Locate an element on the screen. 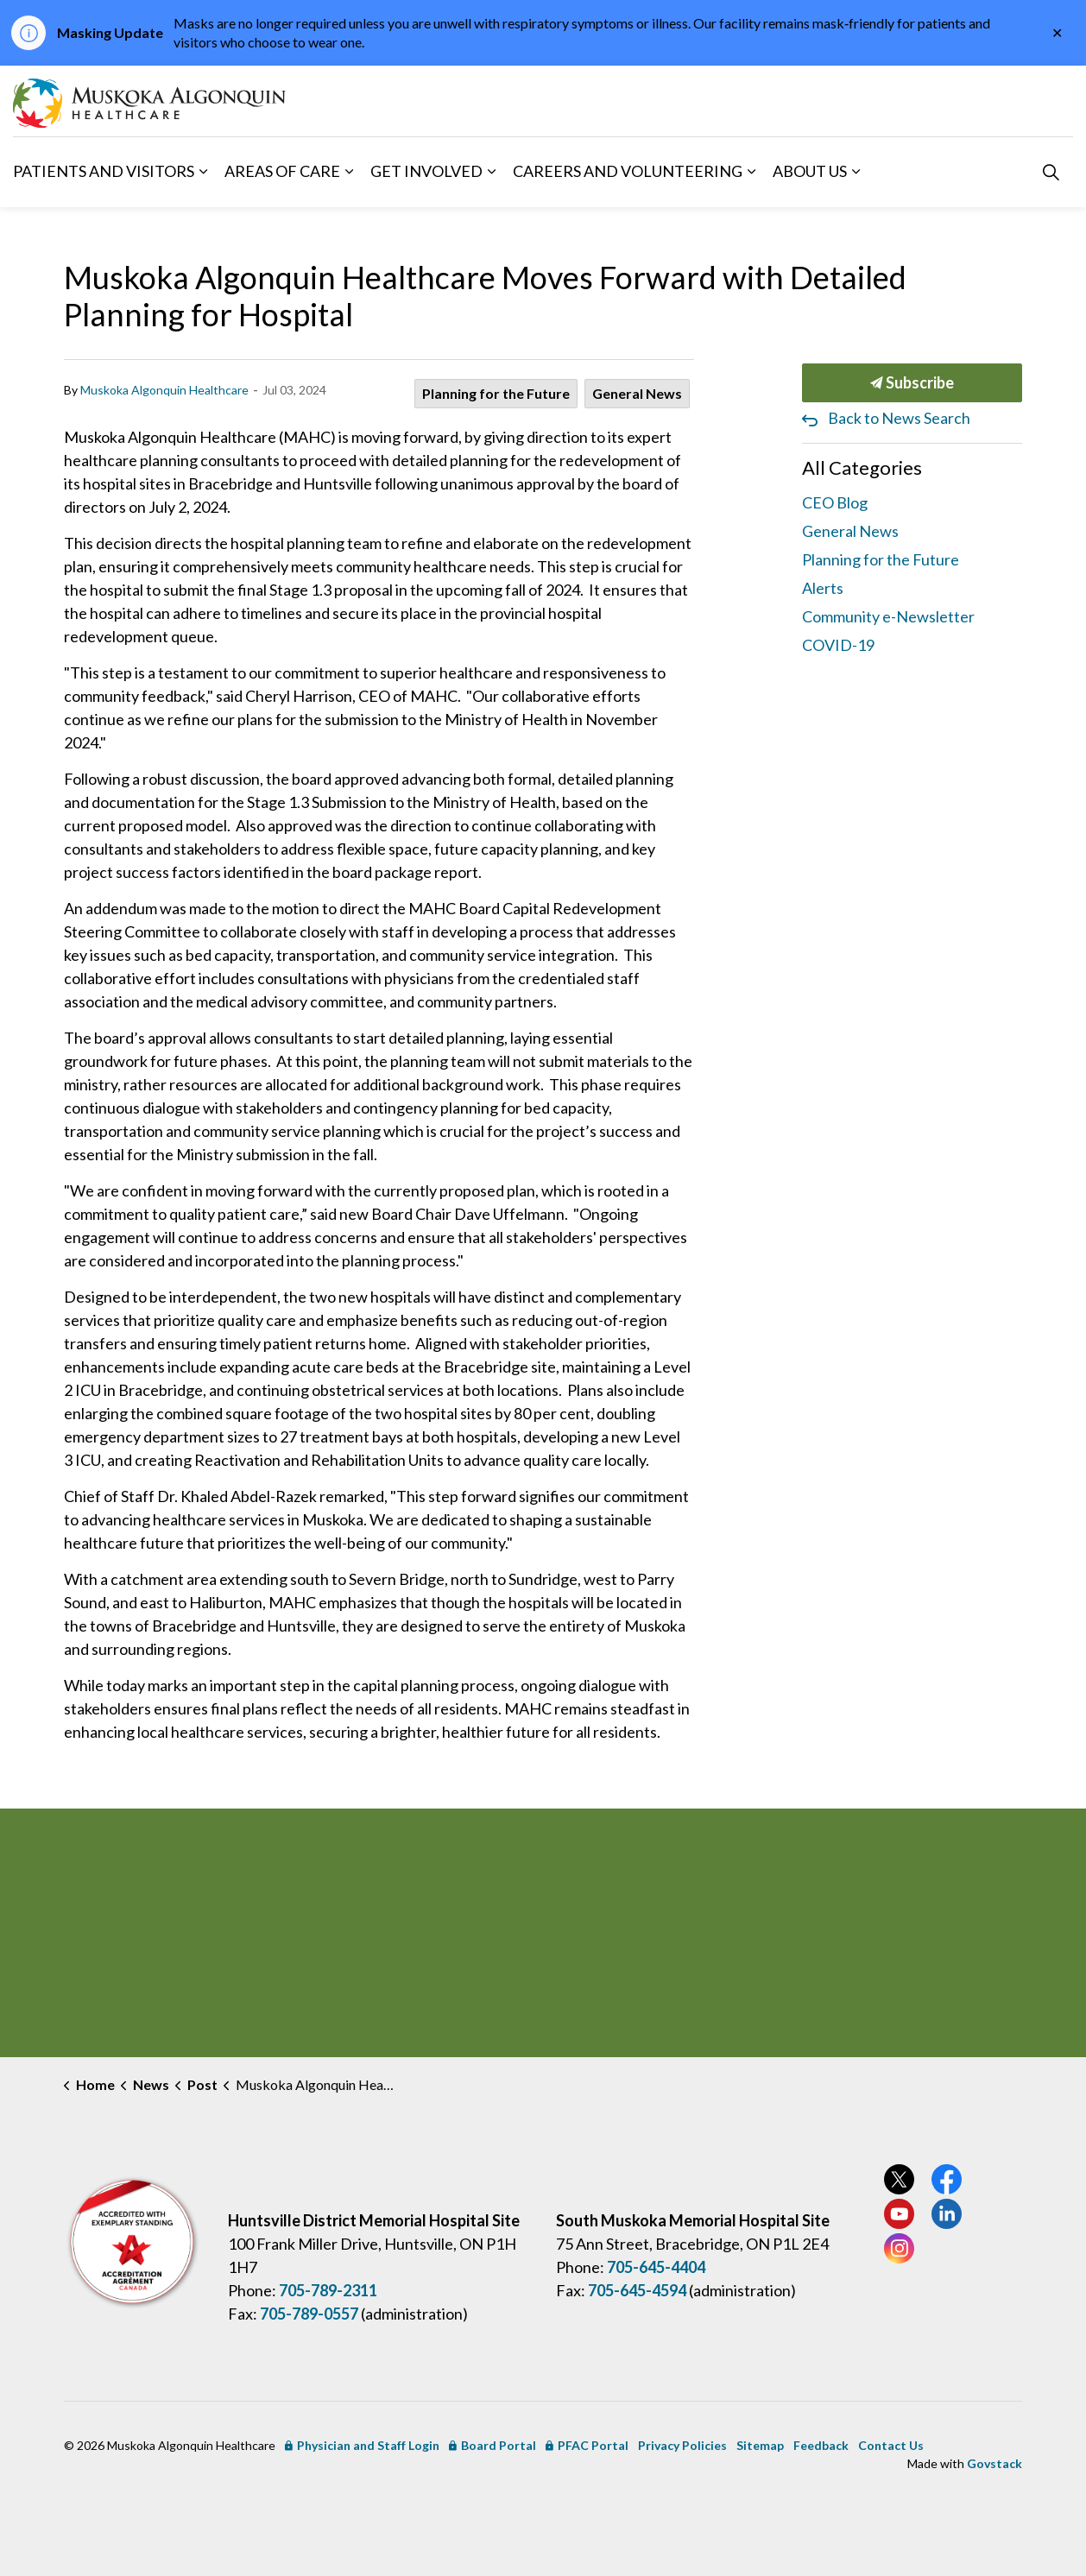 The height and width of the screenshot is (2576, 1086). [Expand sub pages Careers and Volunteering] is located at coordinates (751, 171).